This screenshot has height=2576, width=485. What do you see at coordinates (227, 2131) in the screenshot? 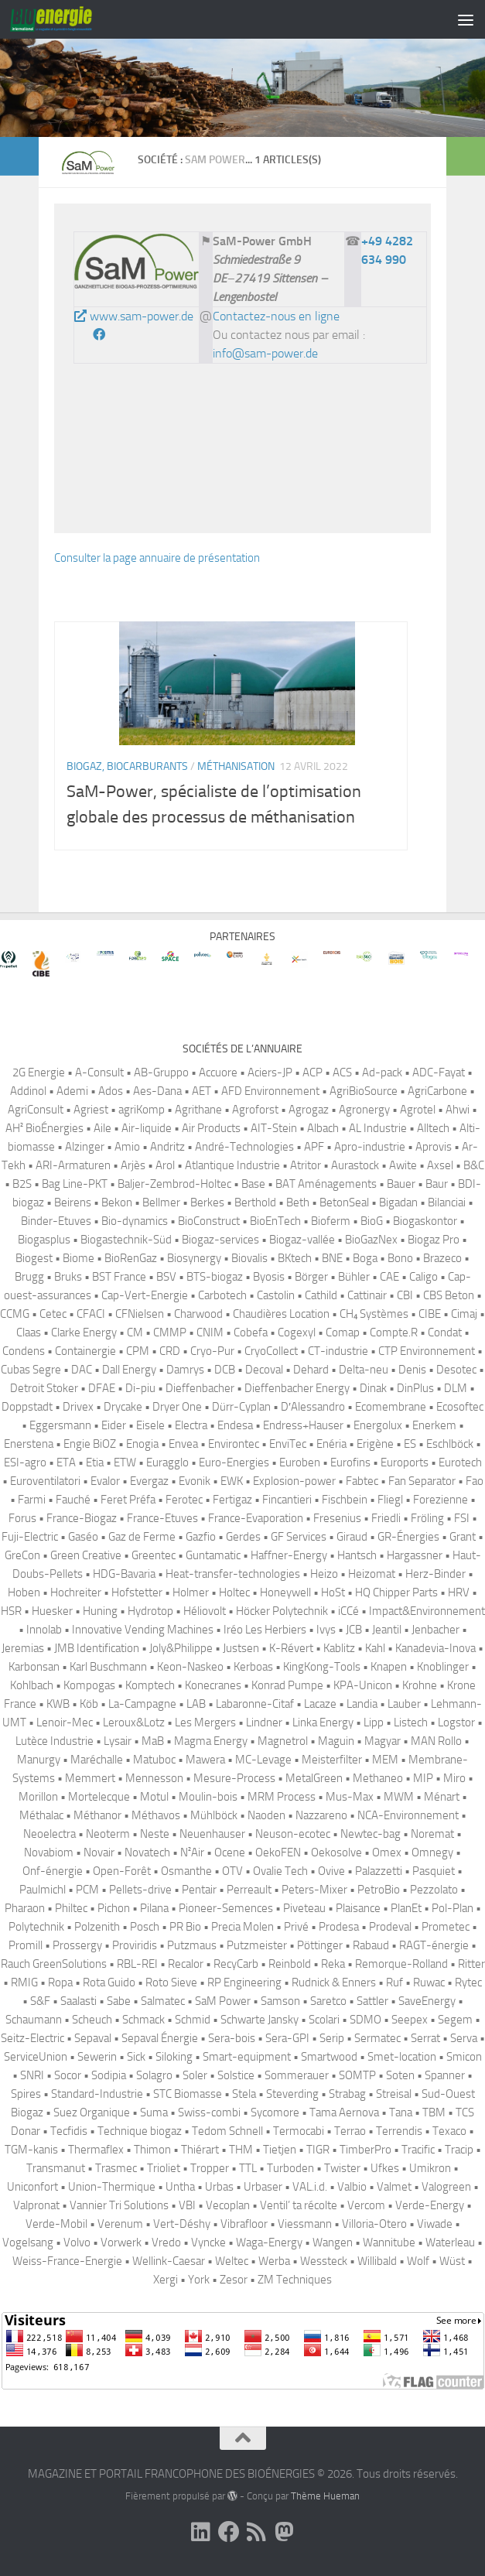
I see `Tedom Schnell` at bounding box center [227, 2131].